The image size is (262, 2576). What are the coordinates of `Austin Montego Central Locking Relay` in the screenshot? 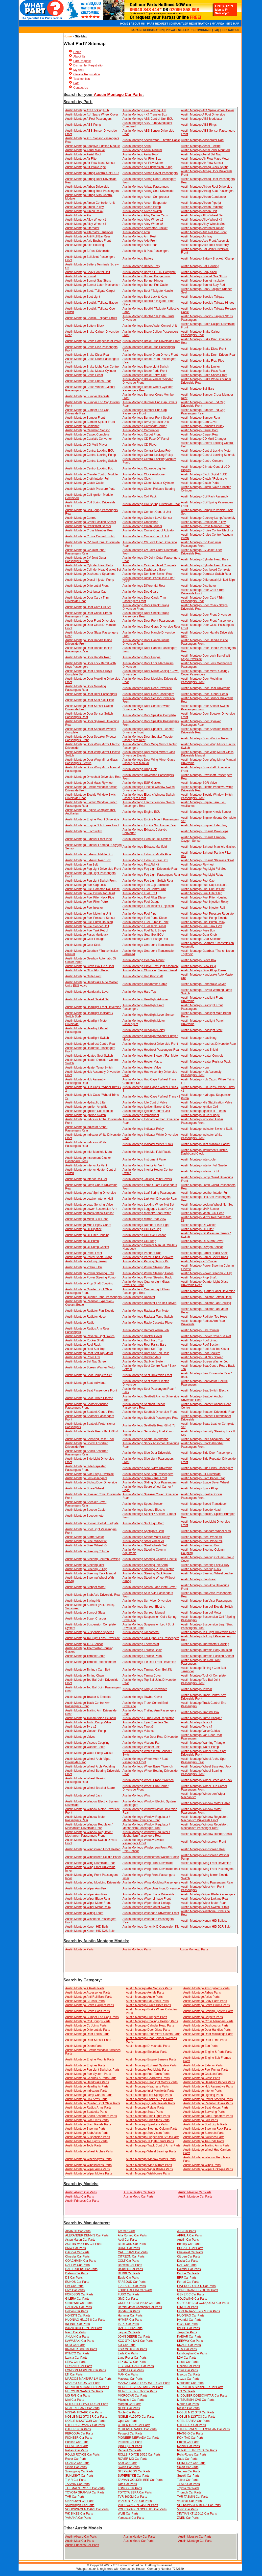 It's located at (147, 455).